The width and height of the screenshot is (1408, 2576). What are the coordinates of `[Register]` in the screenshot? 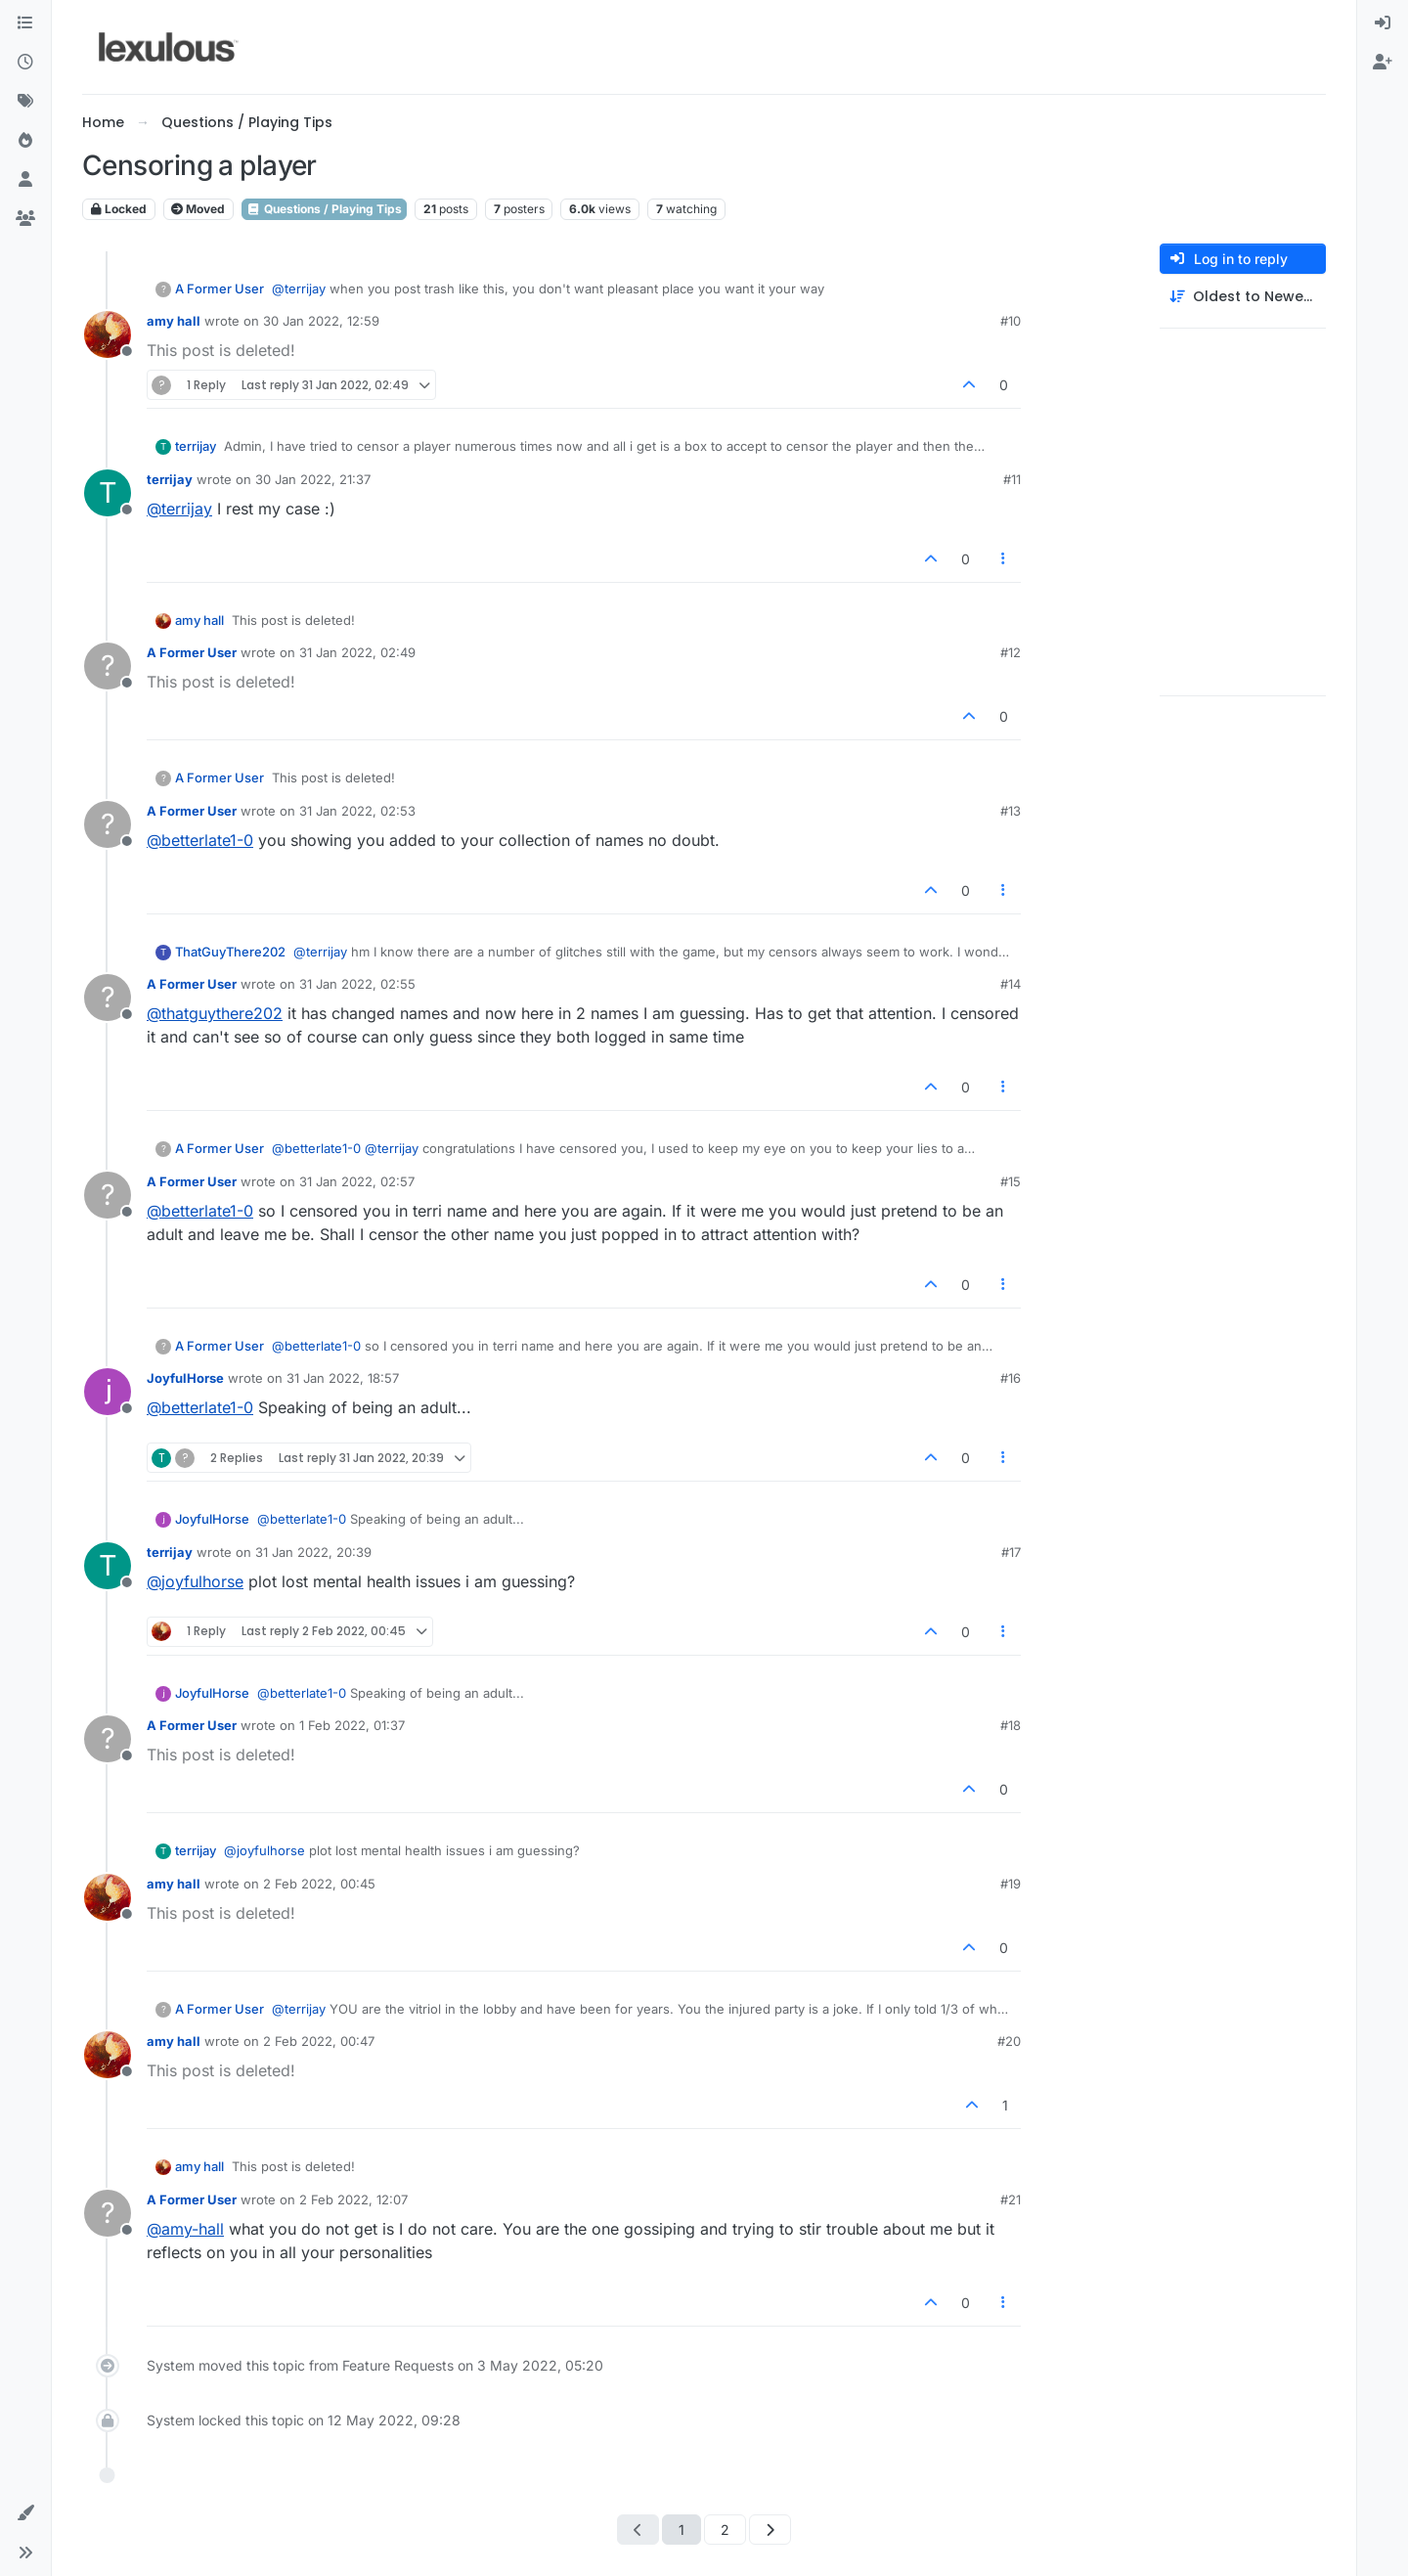 It's located at (1382, 62).